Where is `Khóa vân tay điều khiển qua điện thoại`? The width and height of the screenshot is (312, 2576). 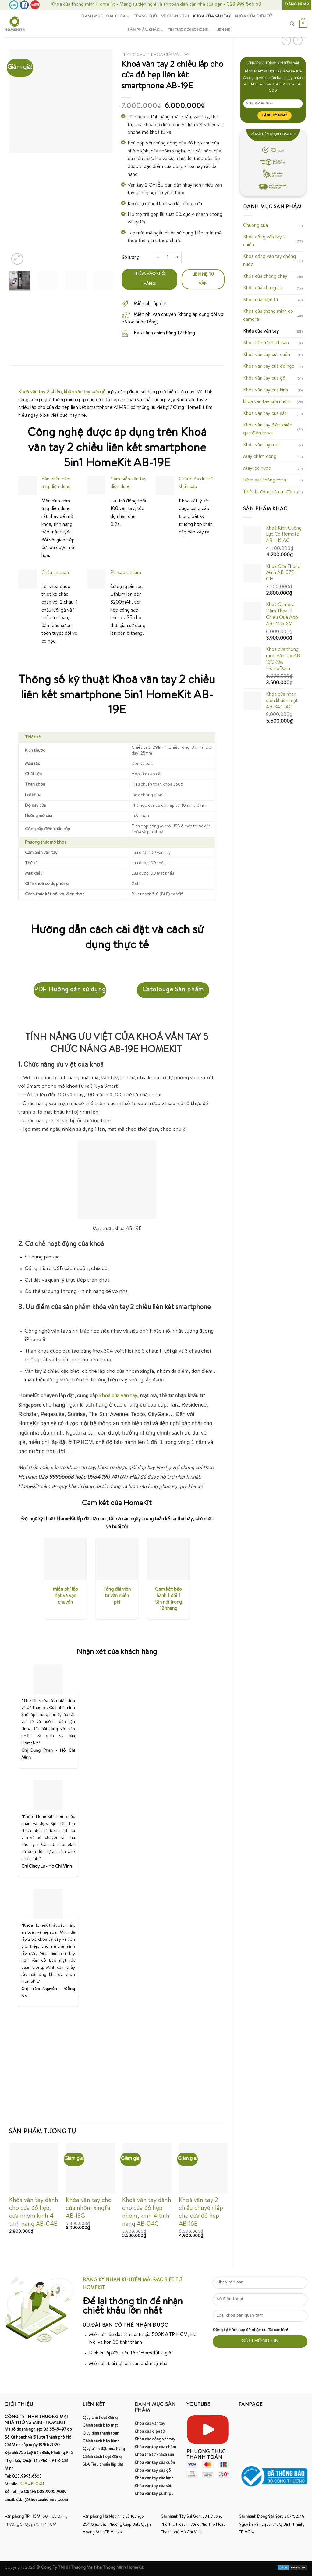
Khóa vân tay điều khiển qua điện thoại is located at coordinates (267, 429).